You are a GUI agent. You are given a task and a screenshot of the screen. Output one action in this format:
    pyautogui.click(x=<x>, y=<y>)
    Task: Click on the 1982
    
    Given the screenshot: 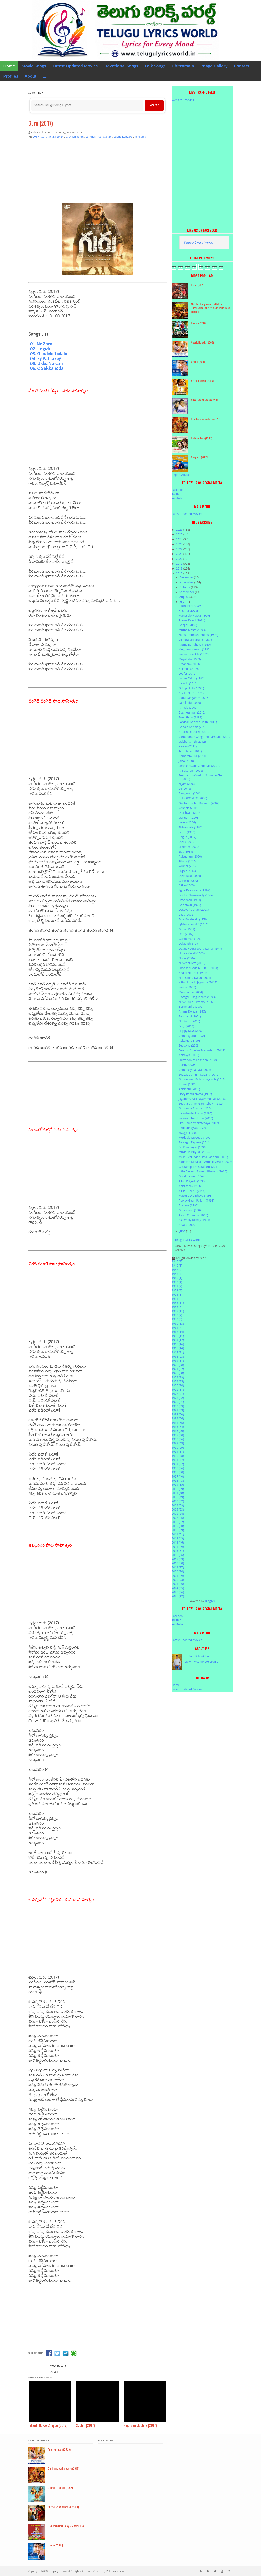 What is the action you would take?
    pyautogui.click(x=178, y=1414)
    